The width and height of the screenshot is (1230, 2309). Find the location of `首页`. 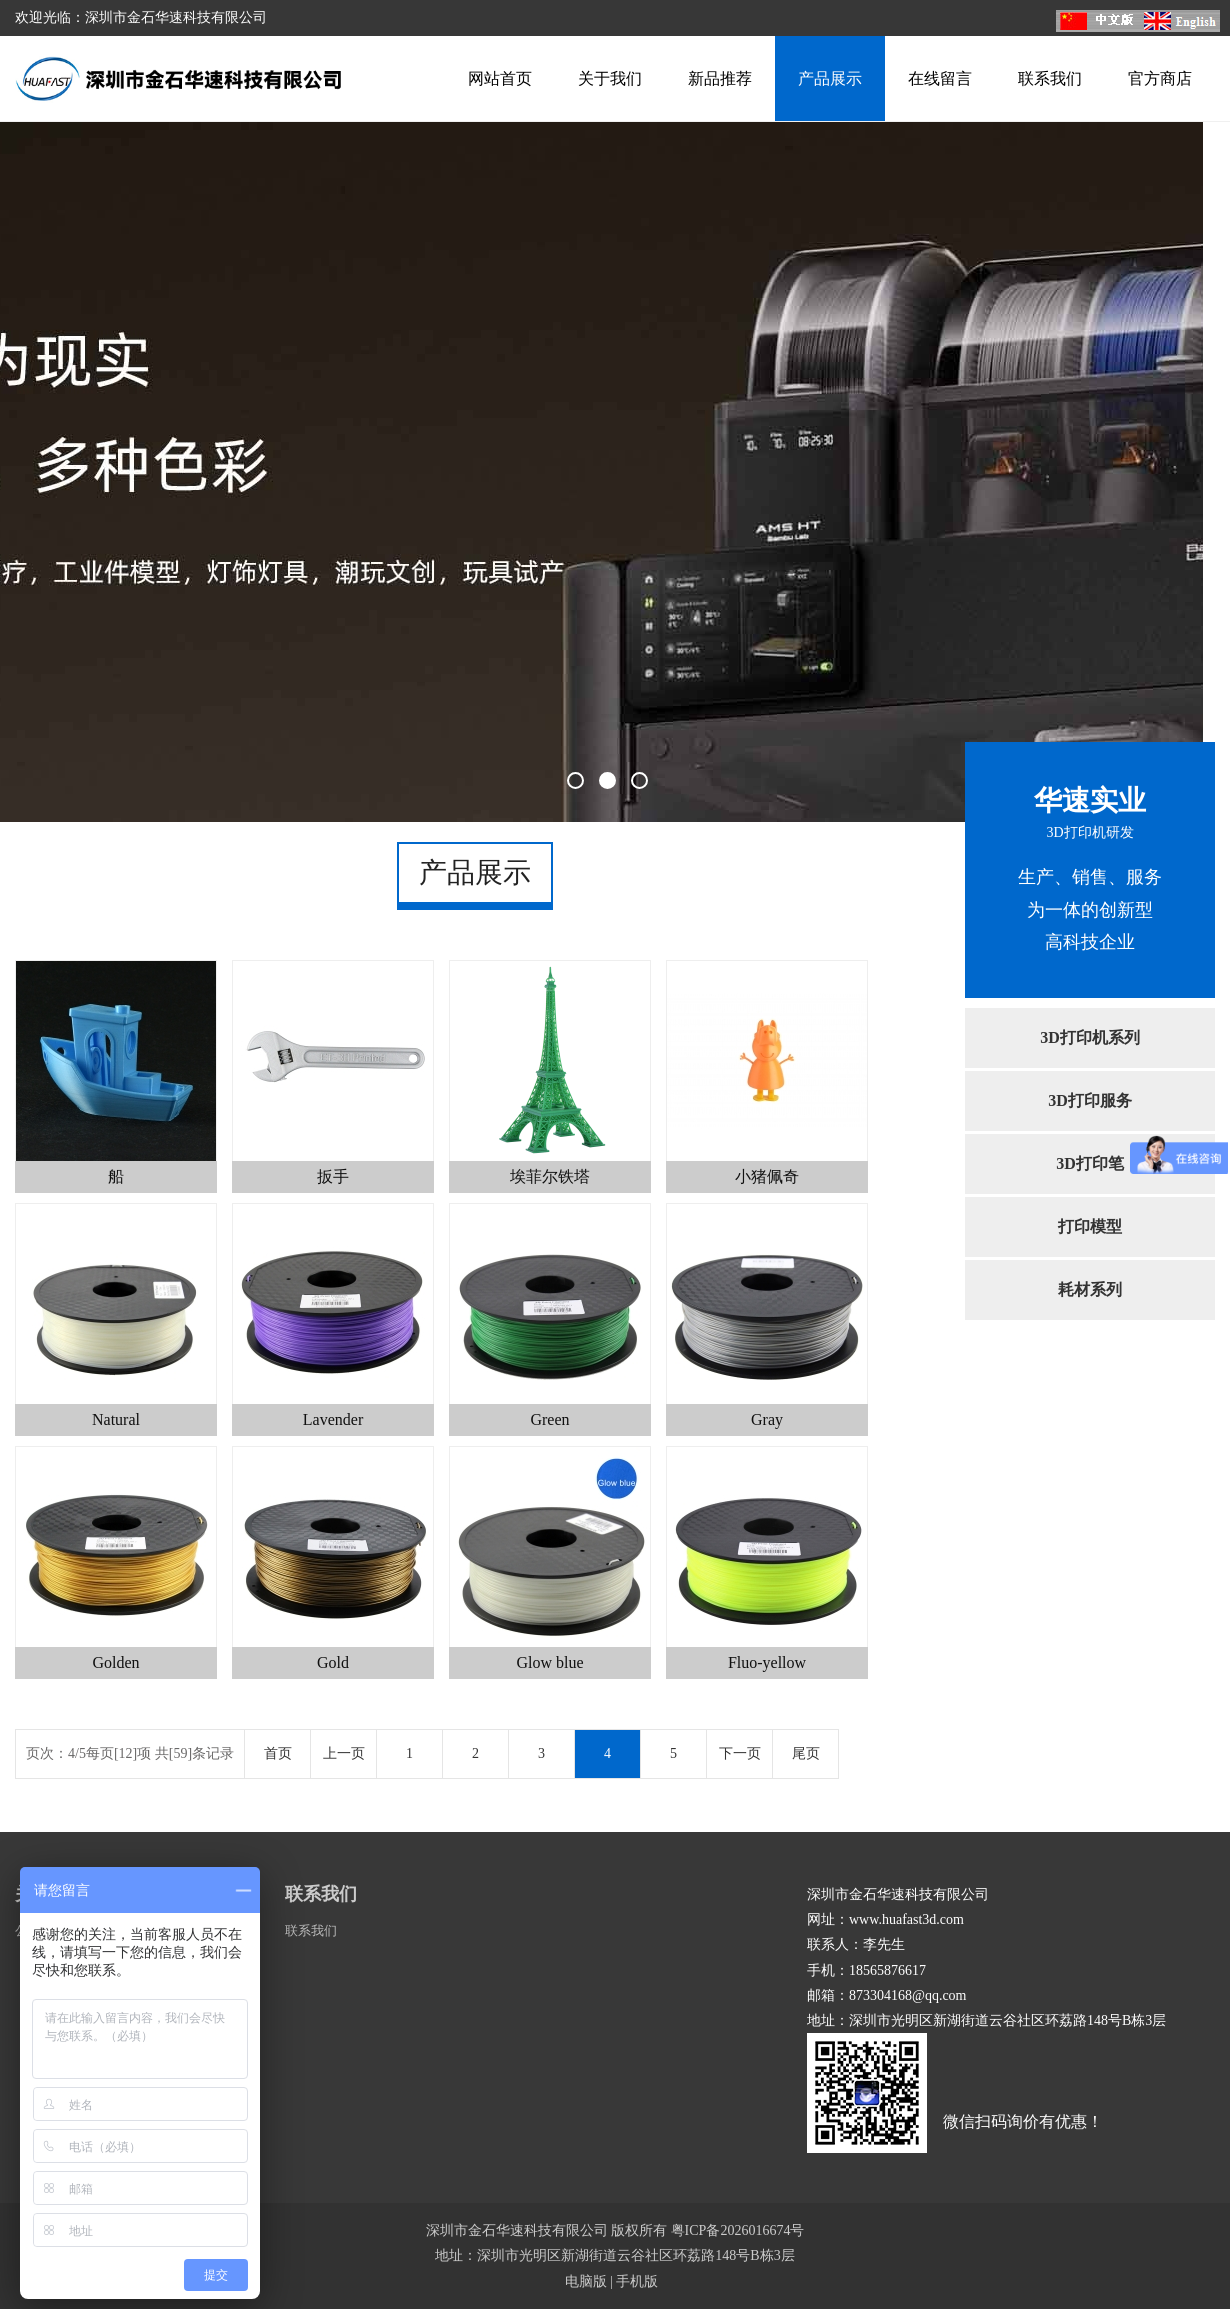

首页 is located at coordinates (278, 1753).